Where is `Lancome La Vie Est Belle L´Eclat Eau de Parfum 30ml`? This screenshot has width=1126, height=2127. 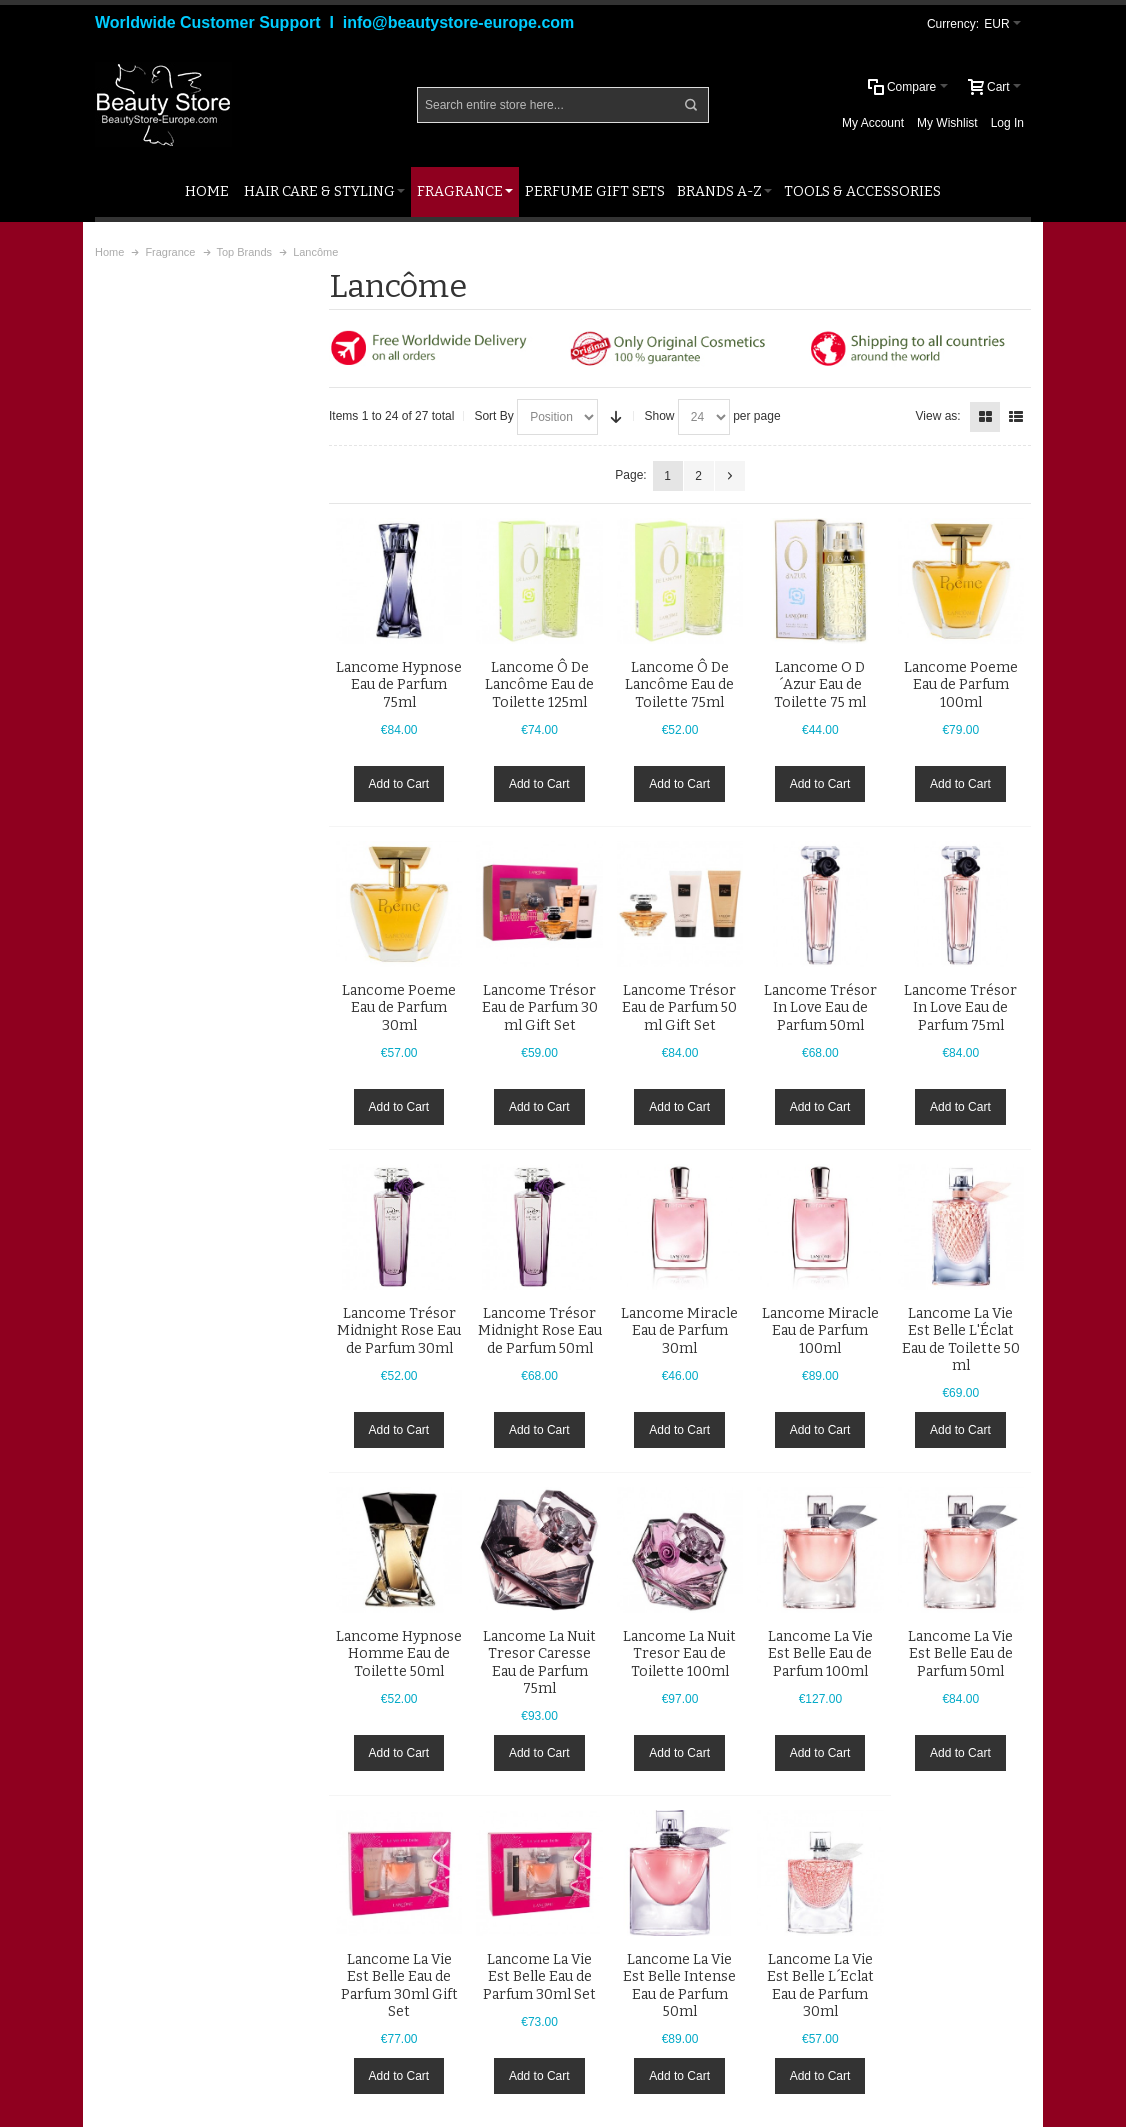 Lancome La Vie Est Belle L´Eclat Eau de Parfum 30ml is located at coordinates (820, 1985).